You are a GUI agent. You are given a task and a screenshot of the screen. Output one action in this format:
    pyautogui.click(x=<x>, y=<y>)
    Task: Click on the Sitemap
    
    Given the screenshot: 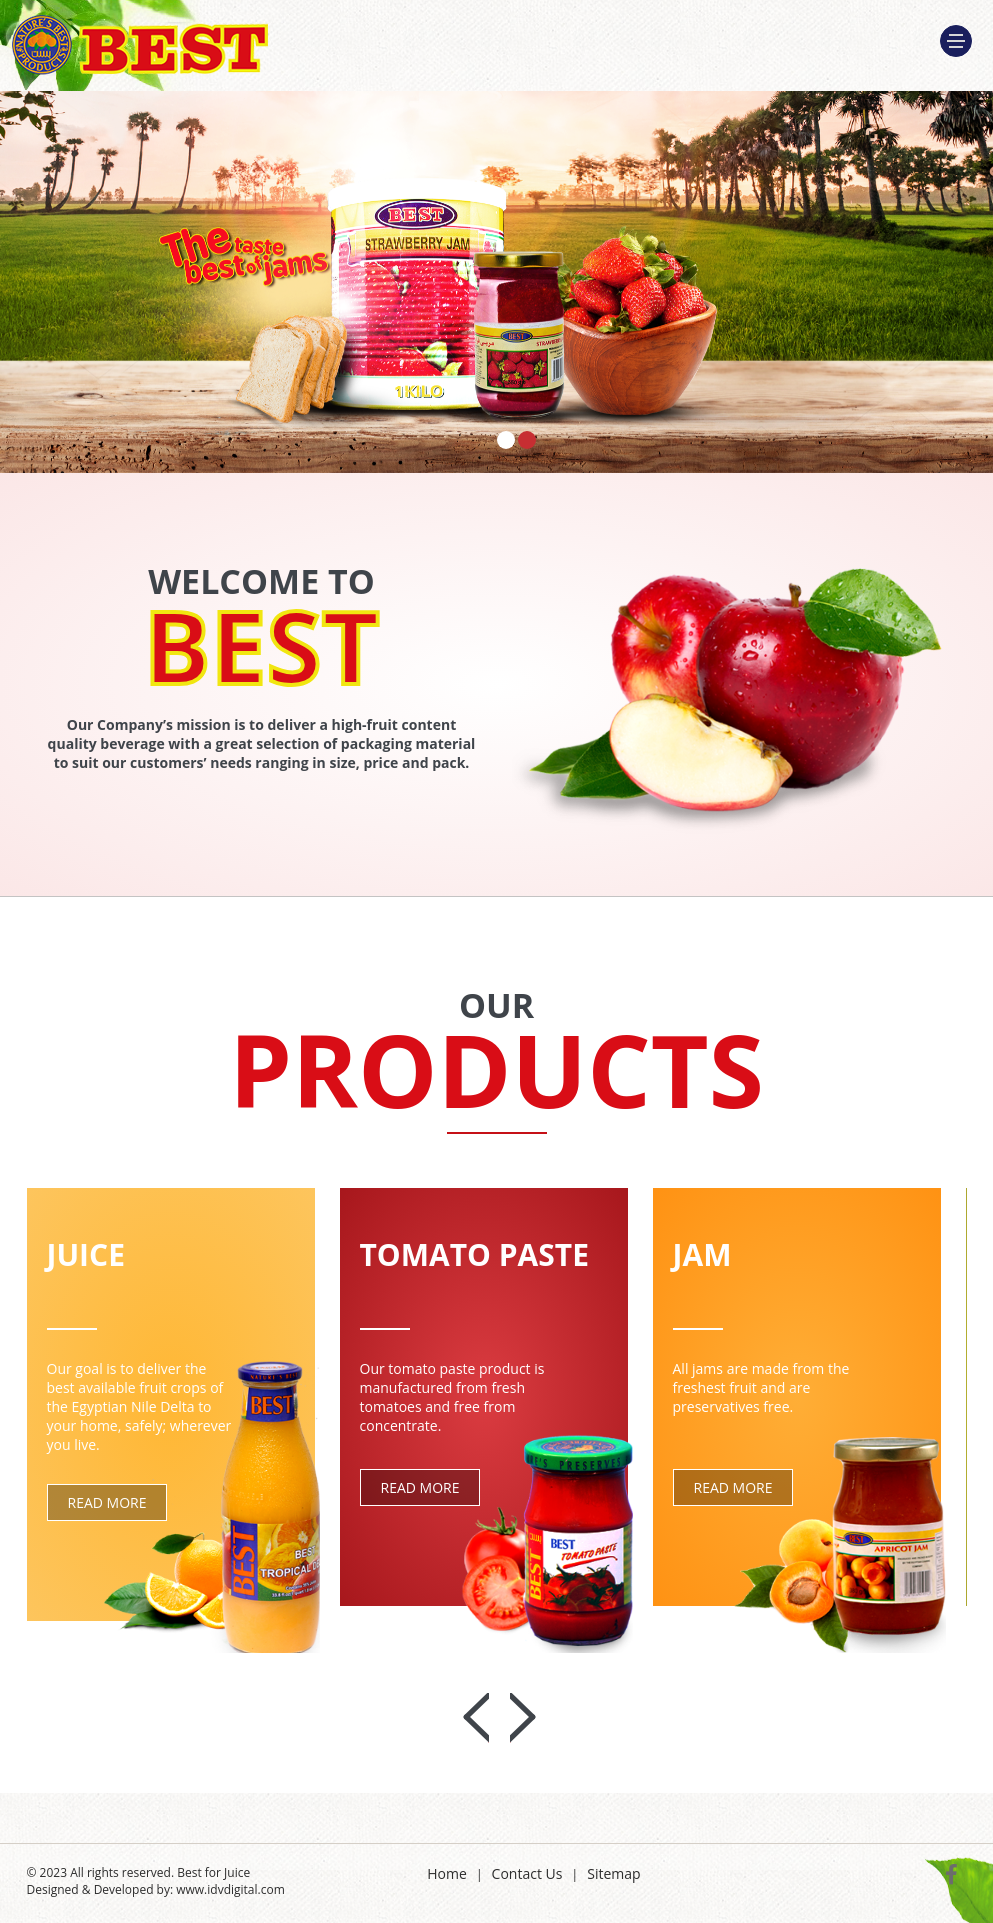 What is the action you would take?
    pyautogui.click(x=613, y=1873)
    